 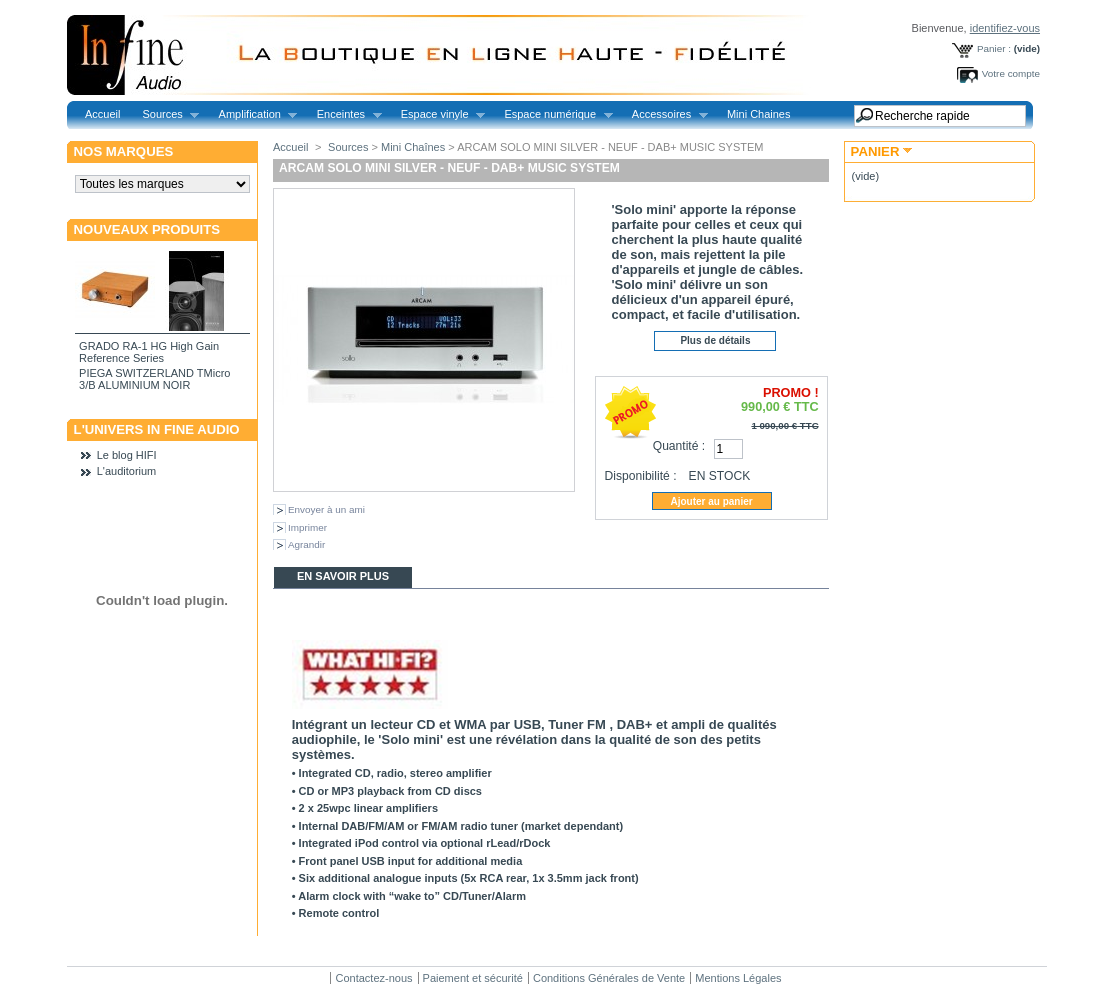 I want to click on Nouveaux produits, so click(x=147, y=229).